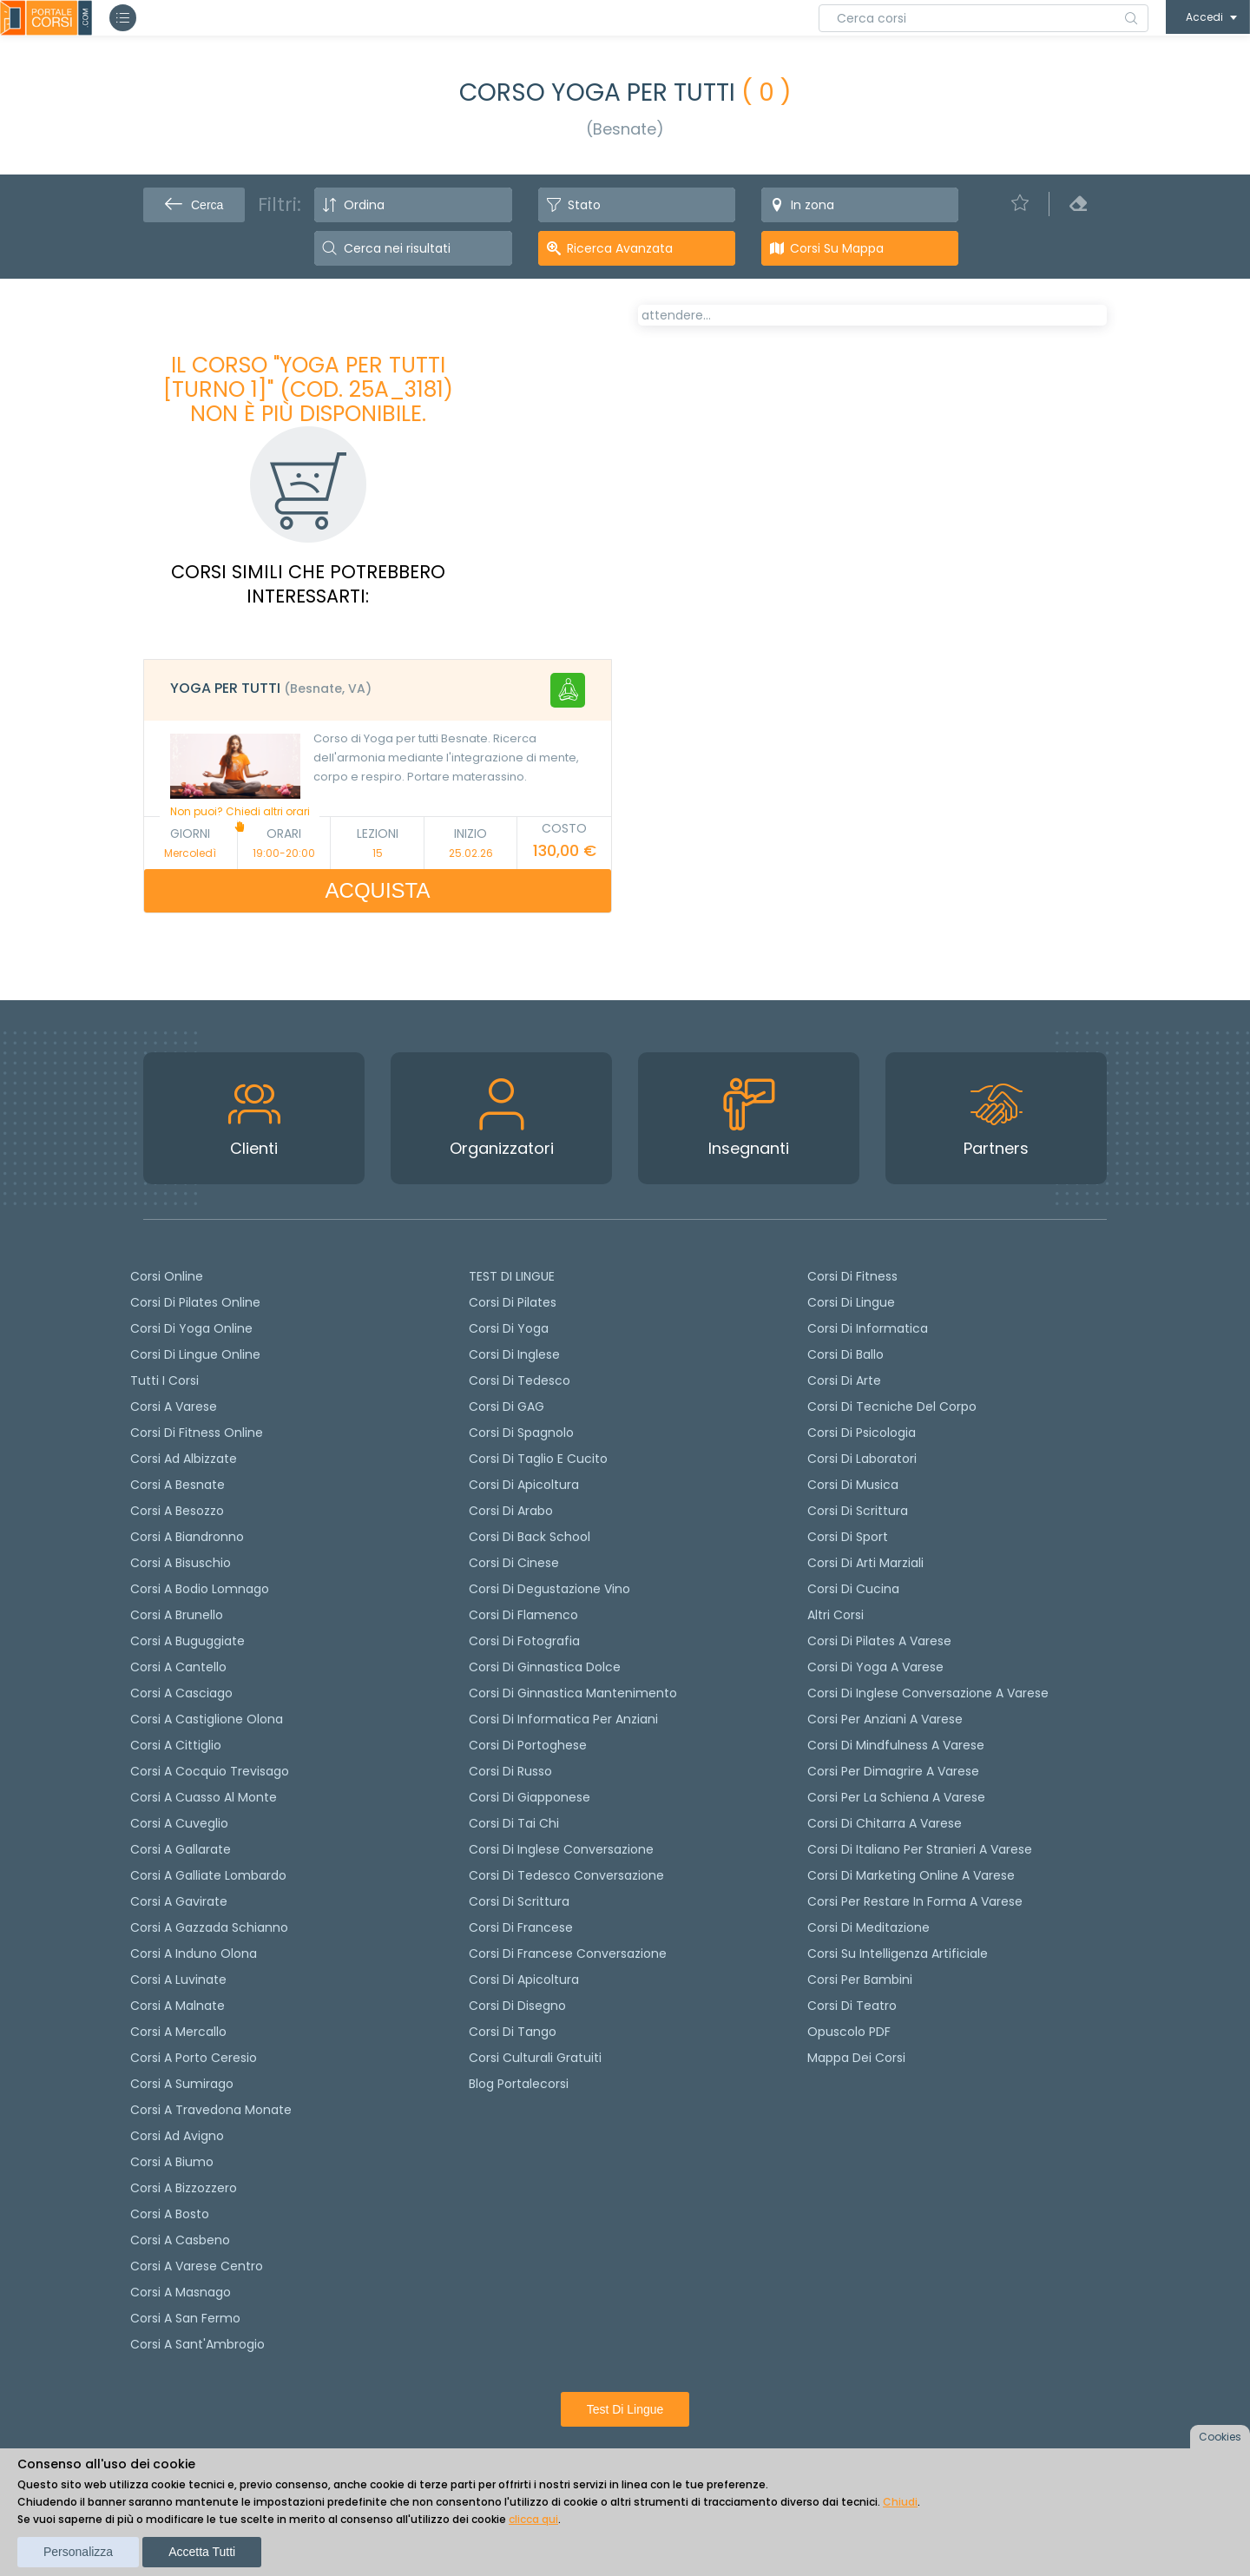  I want to click on Corsi ad Albizzate, so click(183, 1458).